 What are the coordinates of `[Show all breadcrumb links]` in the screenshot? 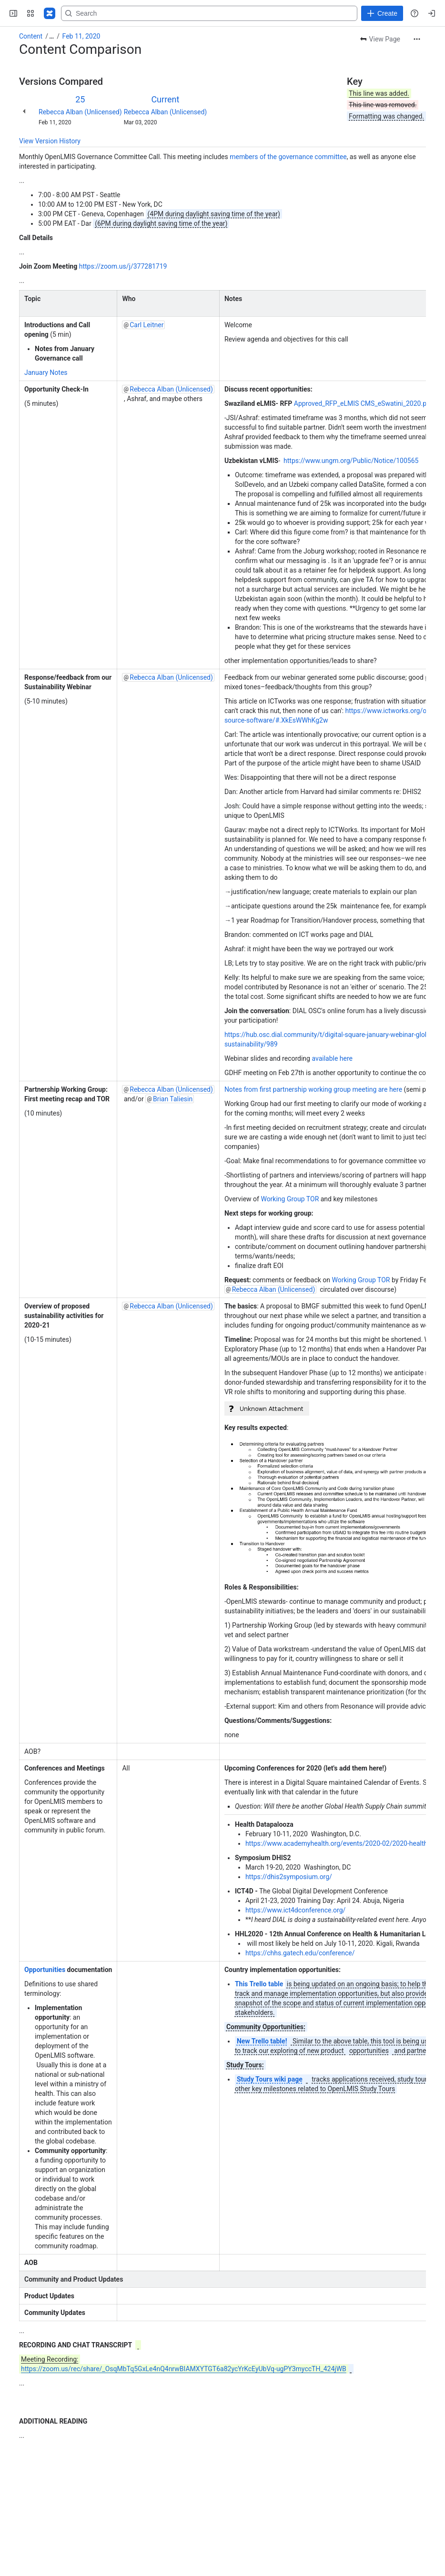 It's located at (51, 36).